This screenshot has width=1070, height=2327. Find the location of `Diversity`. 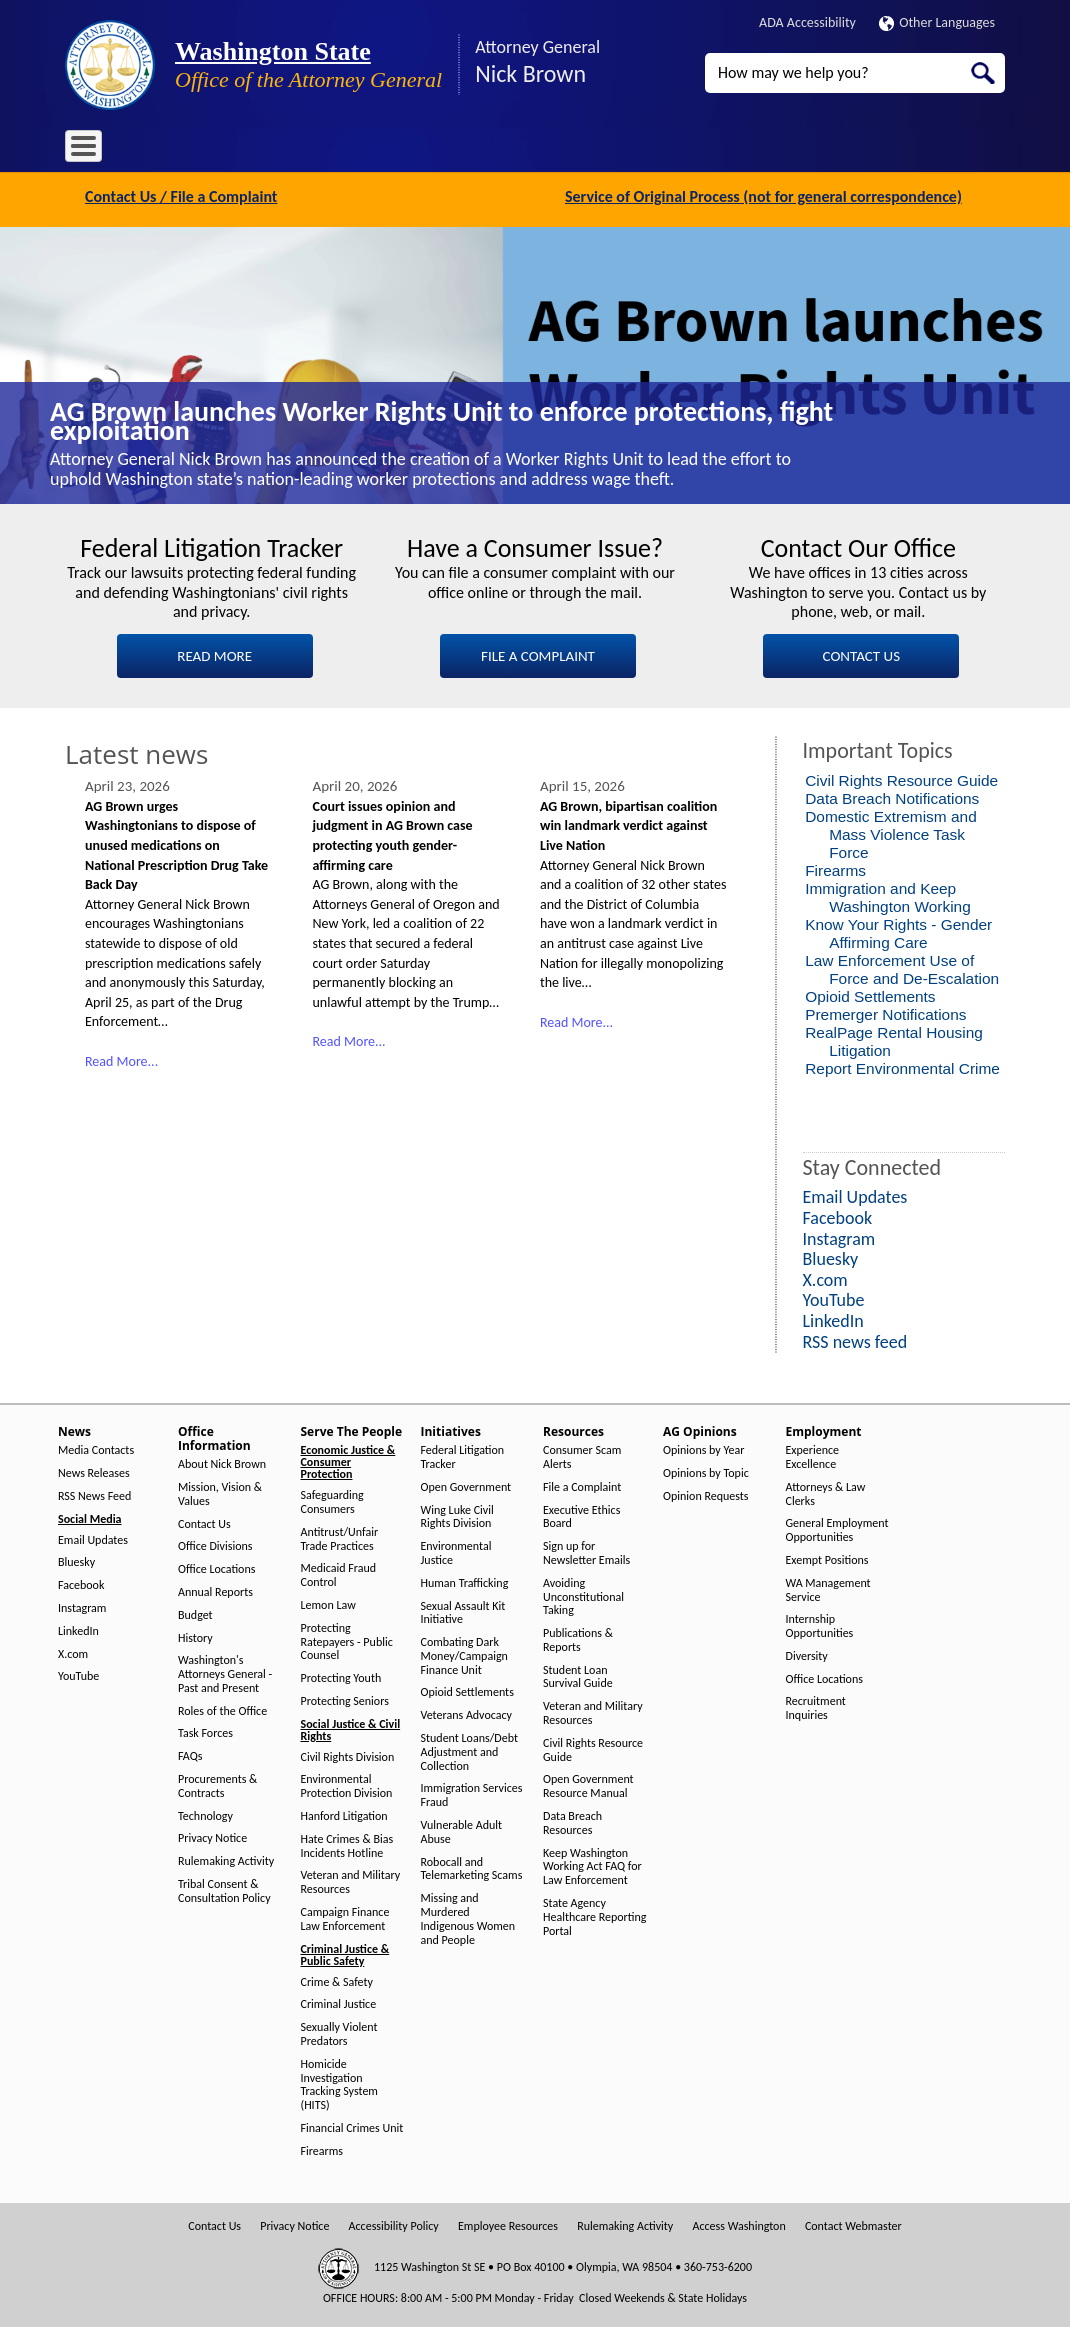

Diversity is located at coordinates (807, 1653).